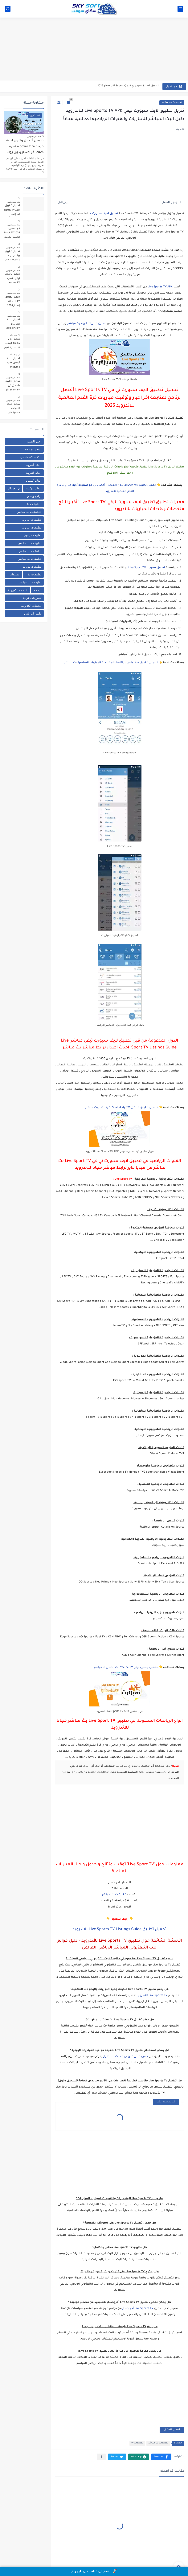  What do you see at coordinates (12, 386) in the screenshot?
I see `تحميل تطبيق شام تي في Sham TV اخر اصدار 2026 مجانا APK لمشاهدة القنوات والمباريات برابط مباشر من ميديا فاير للاندرويد` at bounding box center [12, 386].